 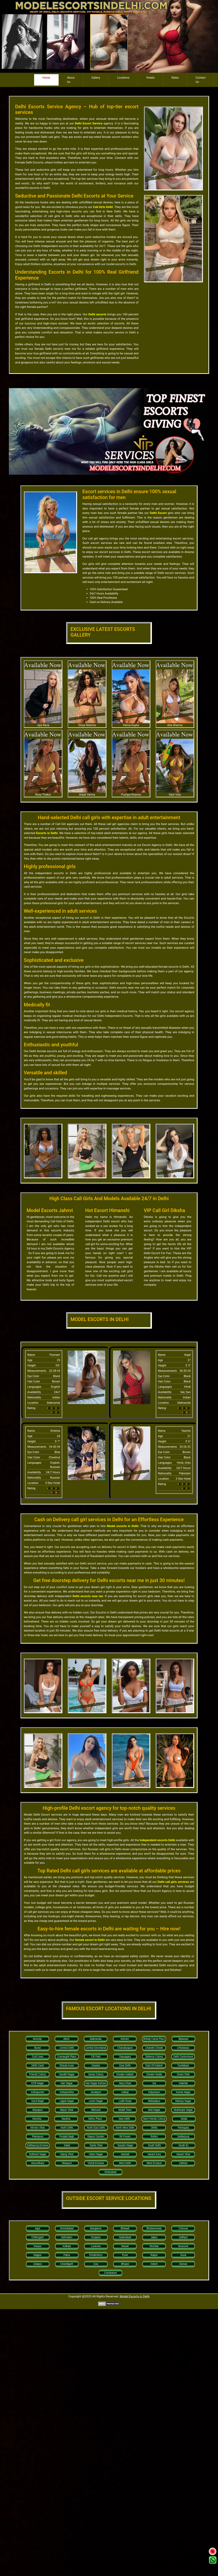 I want to click on Vikaspuri, so click(x=67, y=2163).